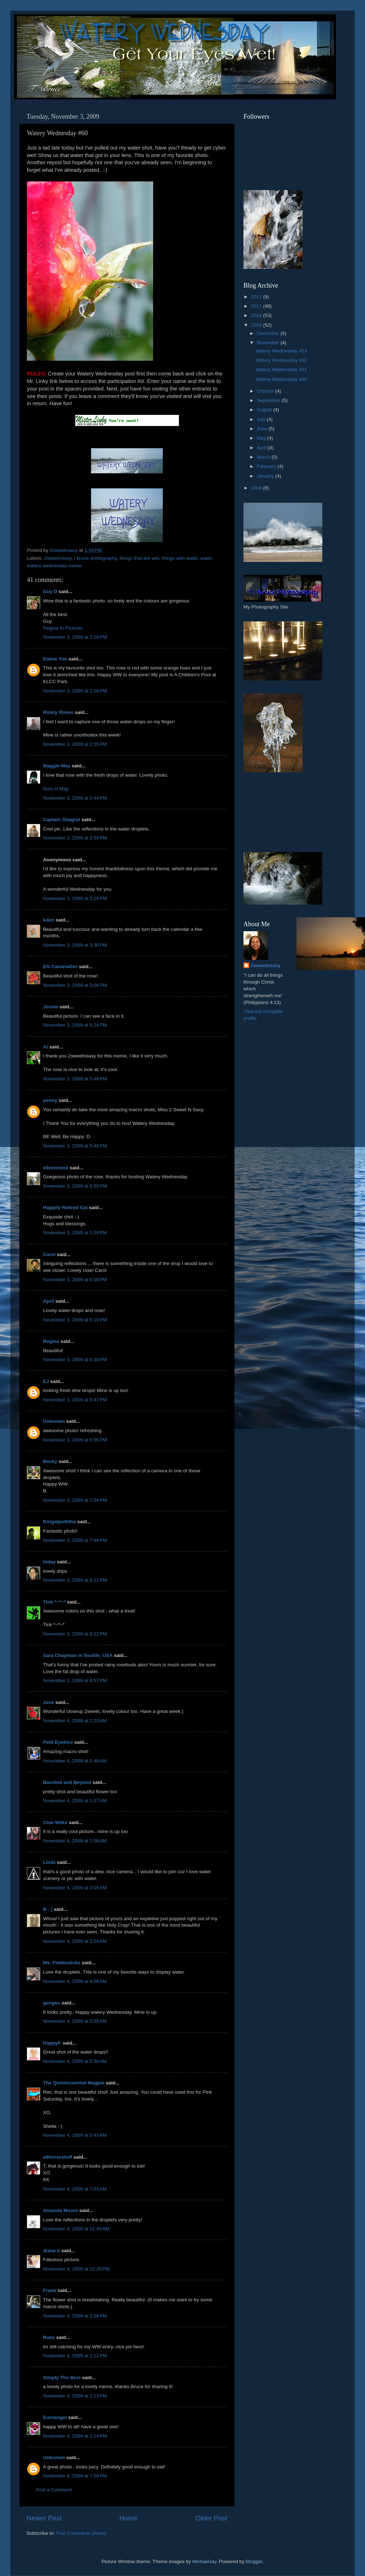  I want to click on Petit Eyekiss, so click(58, 1742).